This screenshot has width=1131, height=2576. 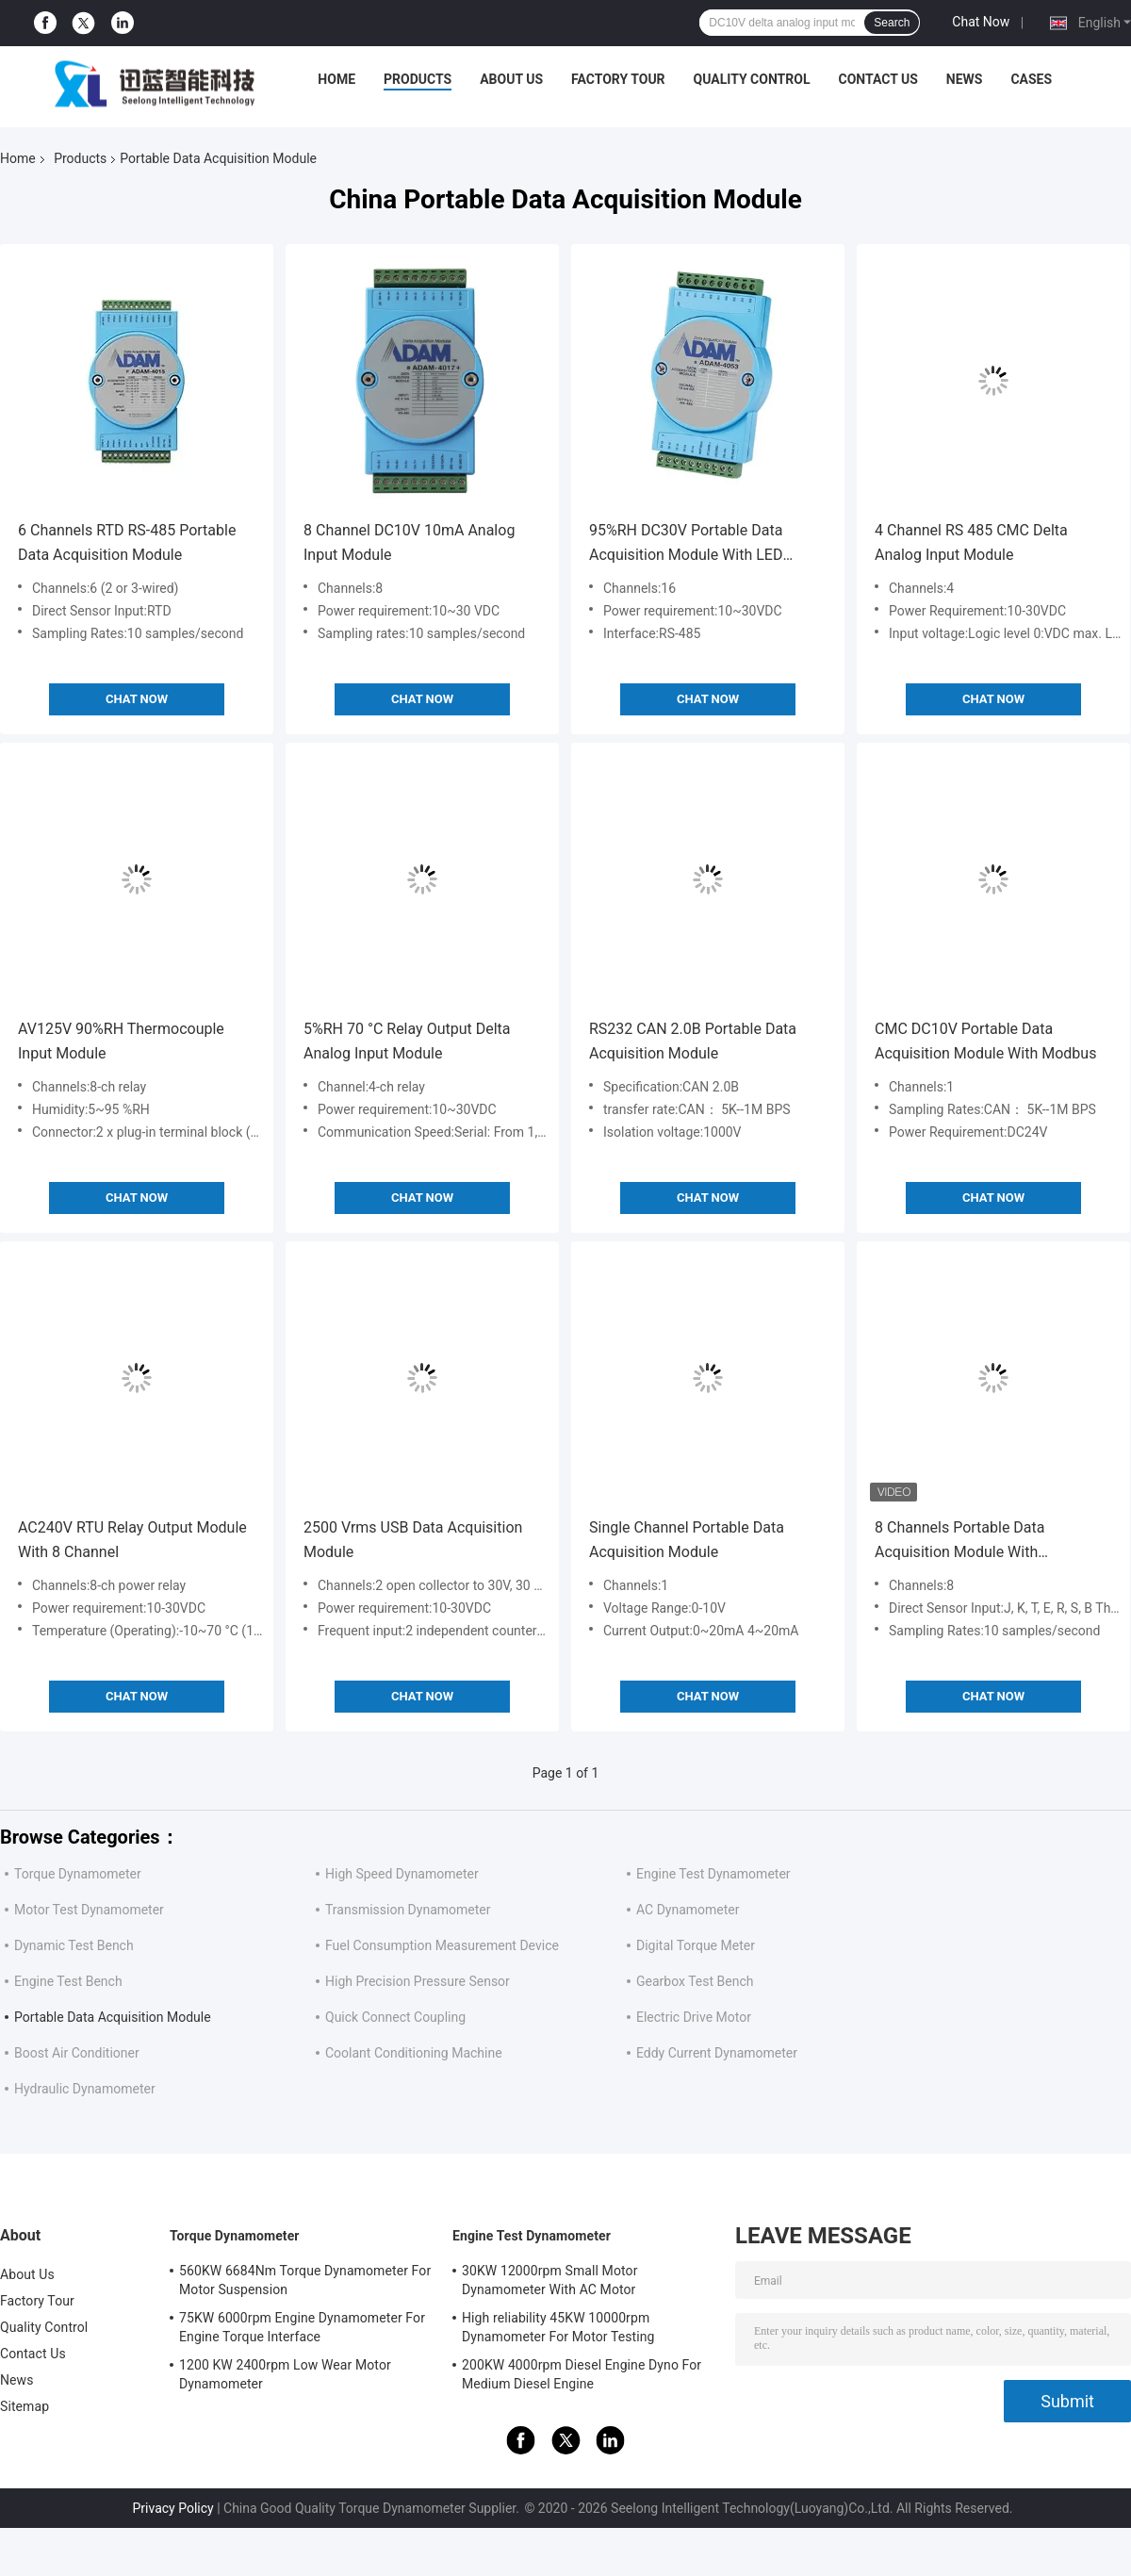 I want to click on High Speed Dynamometer, so click(x=402, y=1873).